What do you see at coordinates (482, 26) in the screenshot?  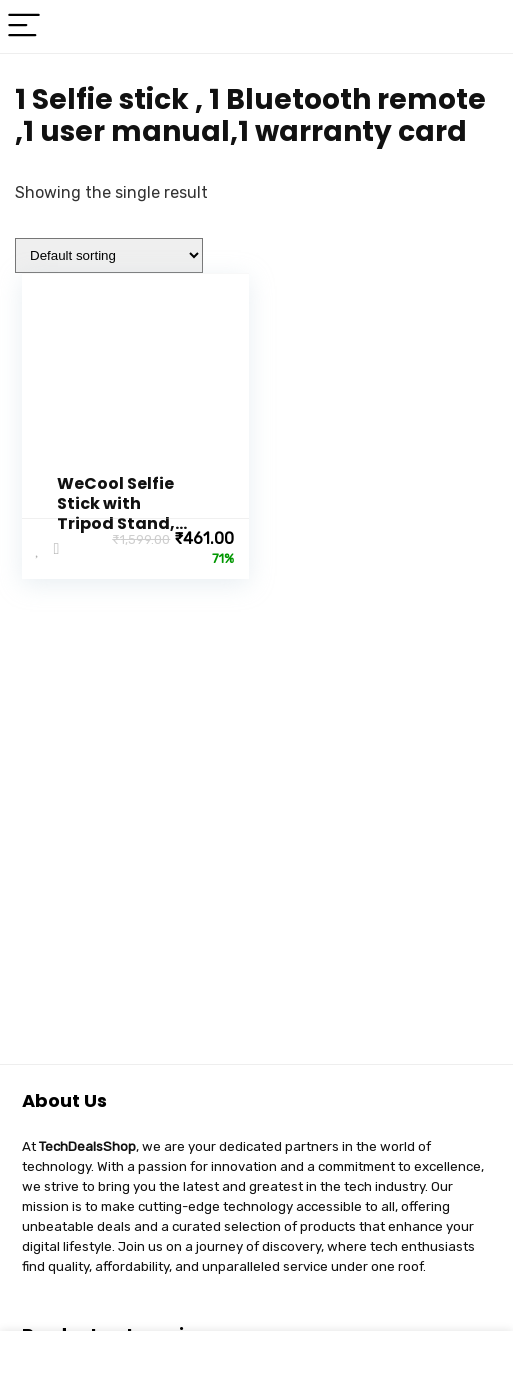 I see `[Search]` at bounding box center [482, 26].